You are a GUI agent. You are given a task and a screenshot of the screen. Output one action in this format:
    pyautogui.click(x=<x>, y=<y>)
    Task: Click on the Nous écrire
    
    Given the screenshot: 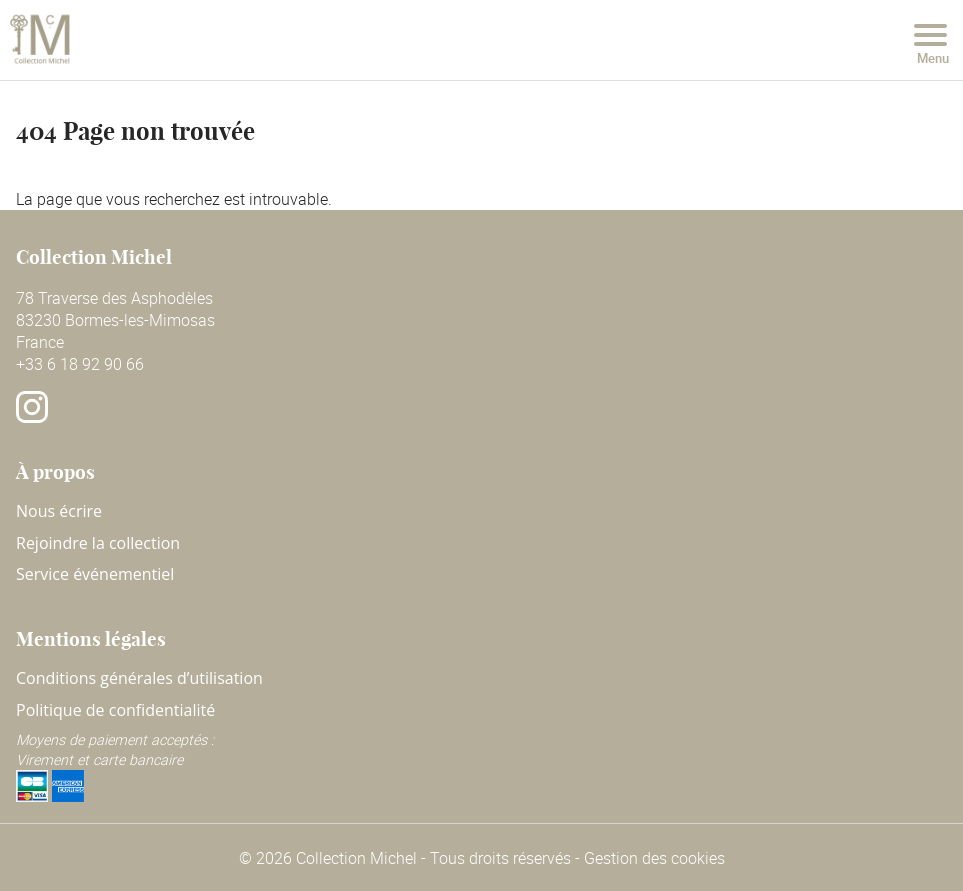 What is the action you would take?
    pyautogui.click(x=59, y=511)
    